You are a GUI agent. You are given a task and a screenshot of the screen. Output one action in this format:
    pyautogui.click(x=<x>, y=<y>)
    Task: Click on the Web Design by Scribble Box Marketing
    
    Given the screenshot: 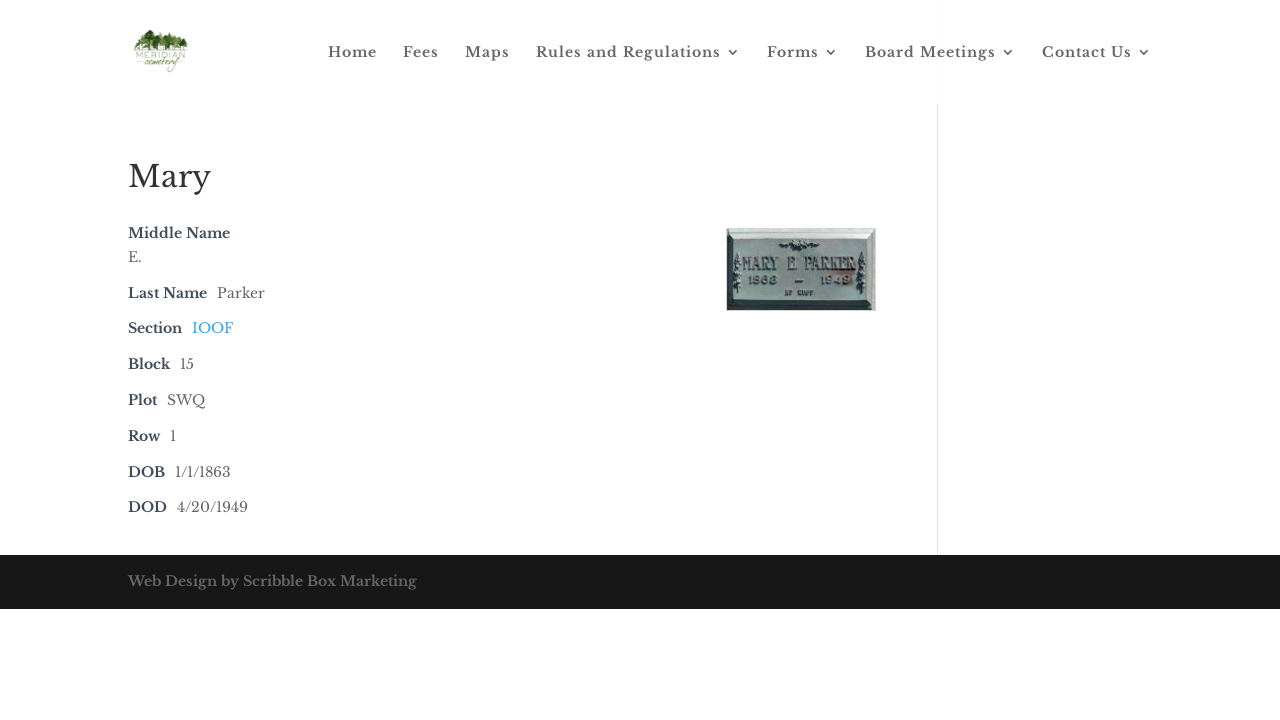 What is the action you would take?
    pyautogui.click(x=272, y=581)
    